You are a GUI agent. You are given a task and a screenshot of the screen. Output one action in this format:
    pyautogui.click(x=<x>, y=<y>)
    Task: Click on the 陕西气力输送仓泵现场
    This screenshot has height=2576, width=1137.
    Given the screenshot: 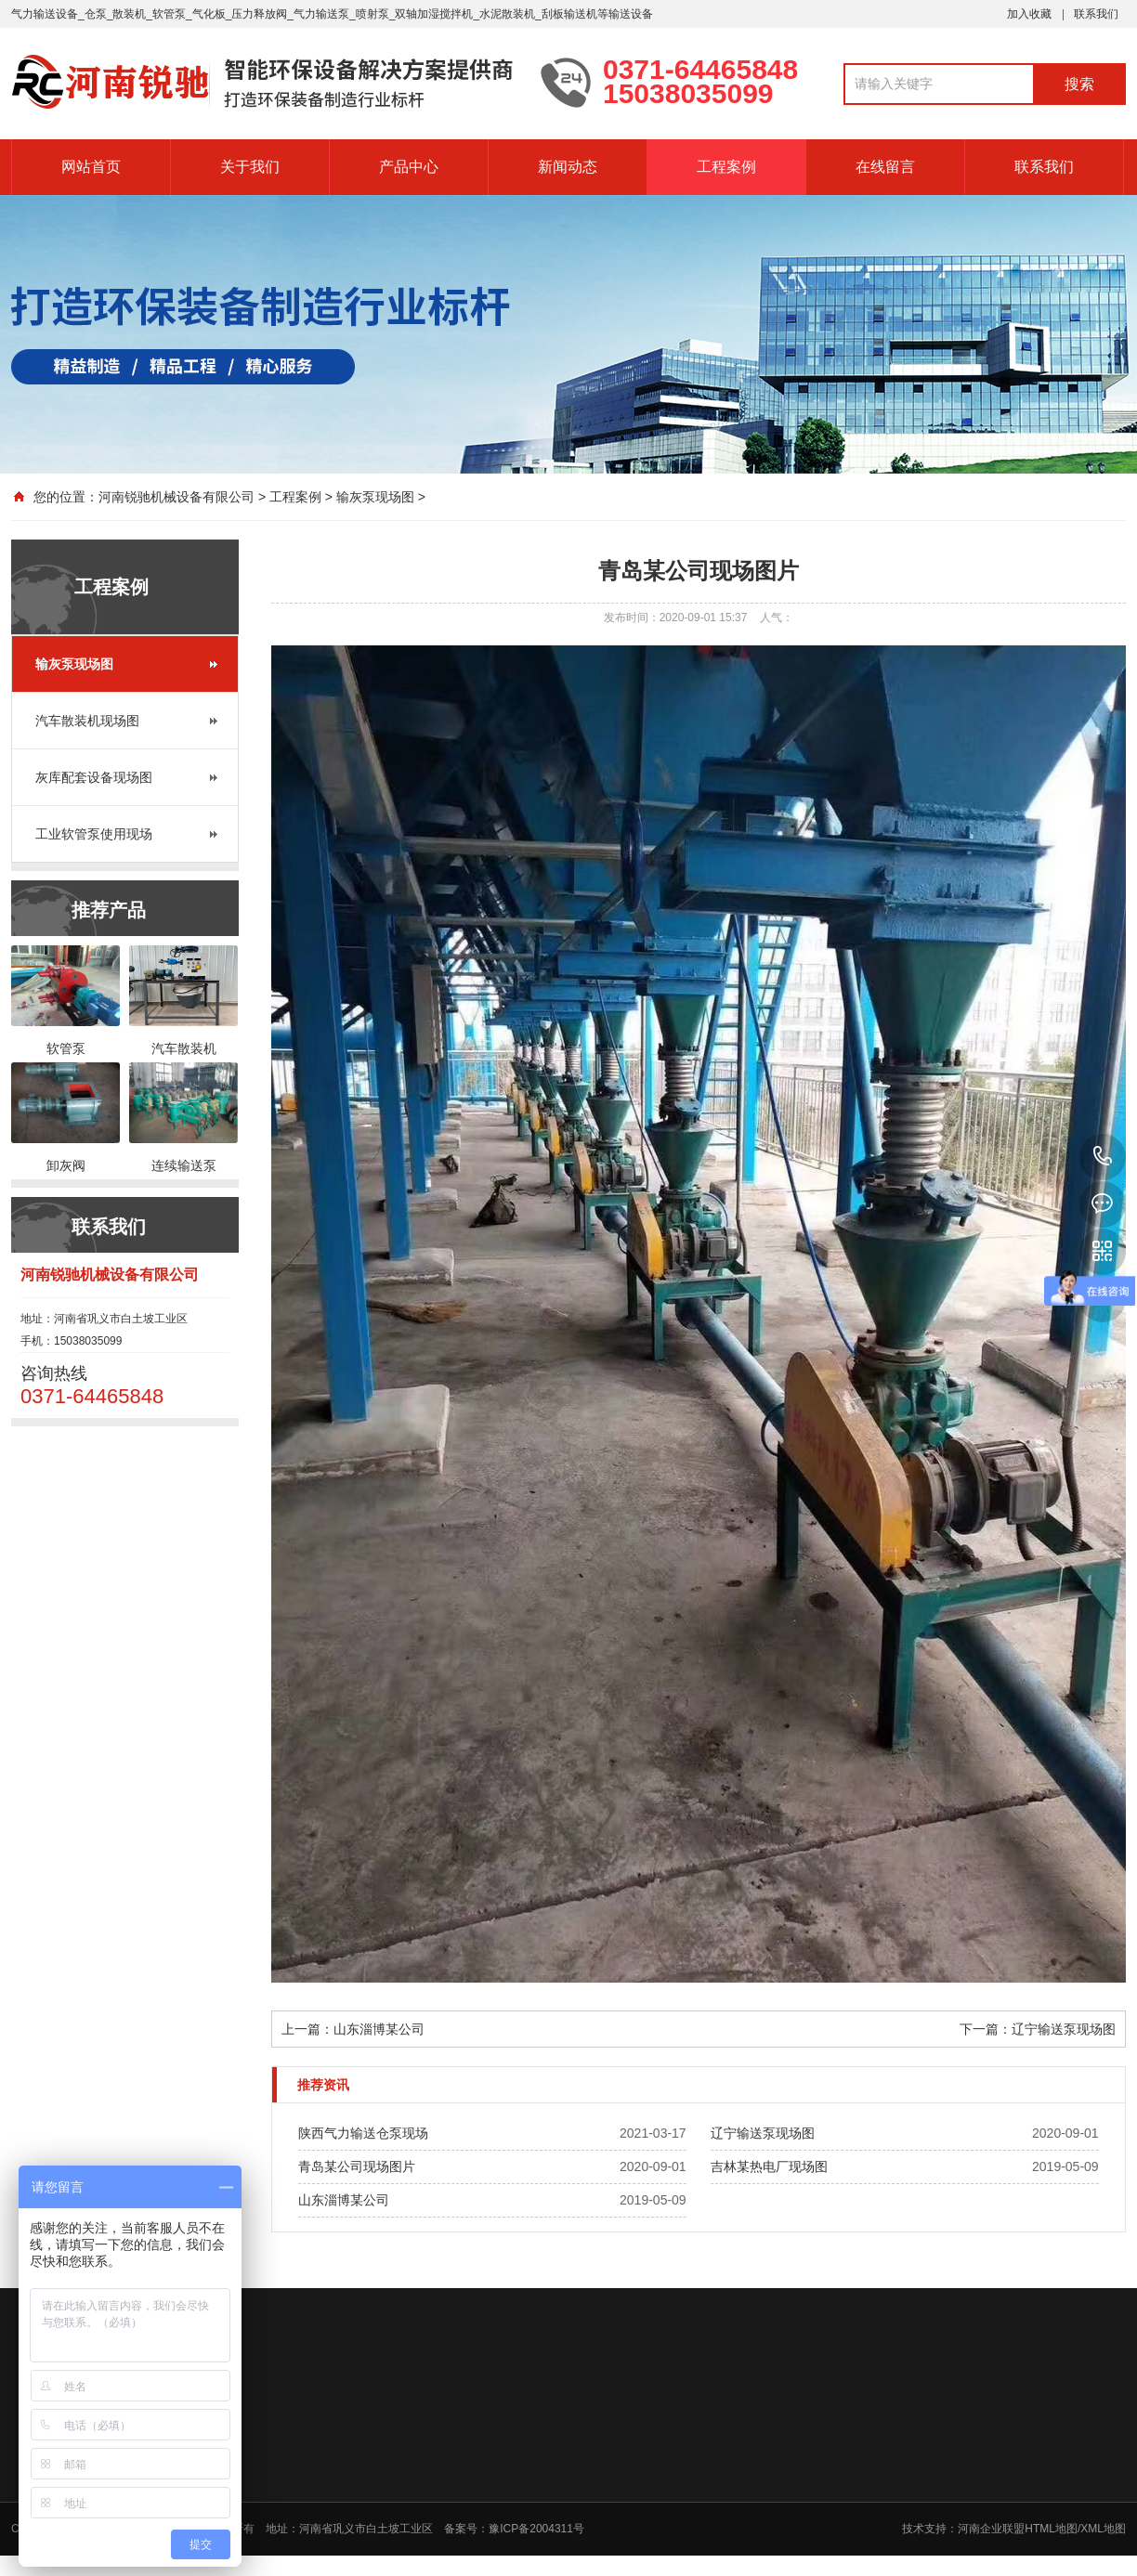 What is the action you would take?
    pyautogui.click(x=363, y=2133)
    